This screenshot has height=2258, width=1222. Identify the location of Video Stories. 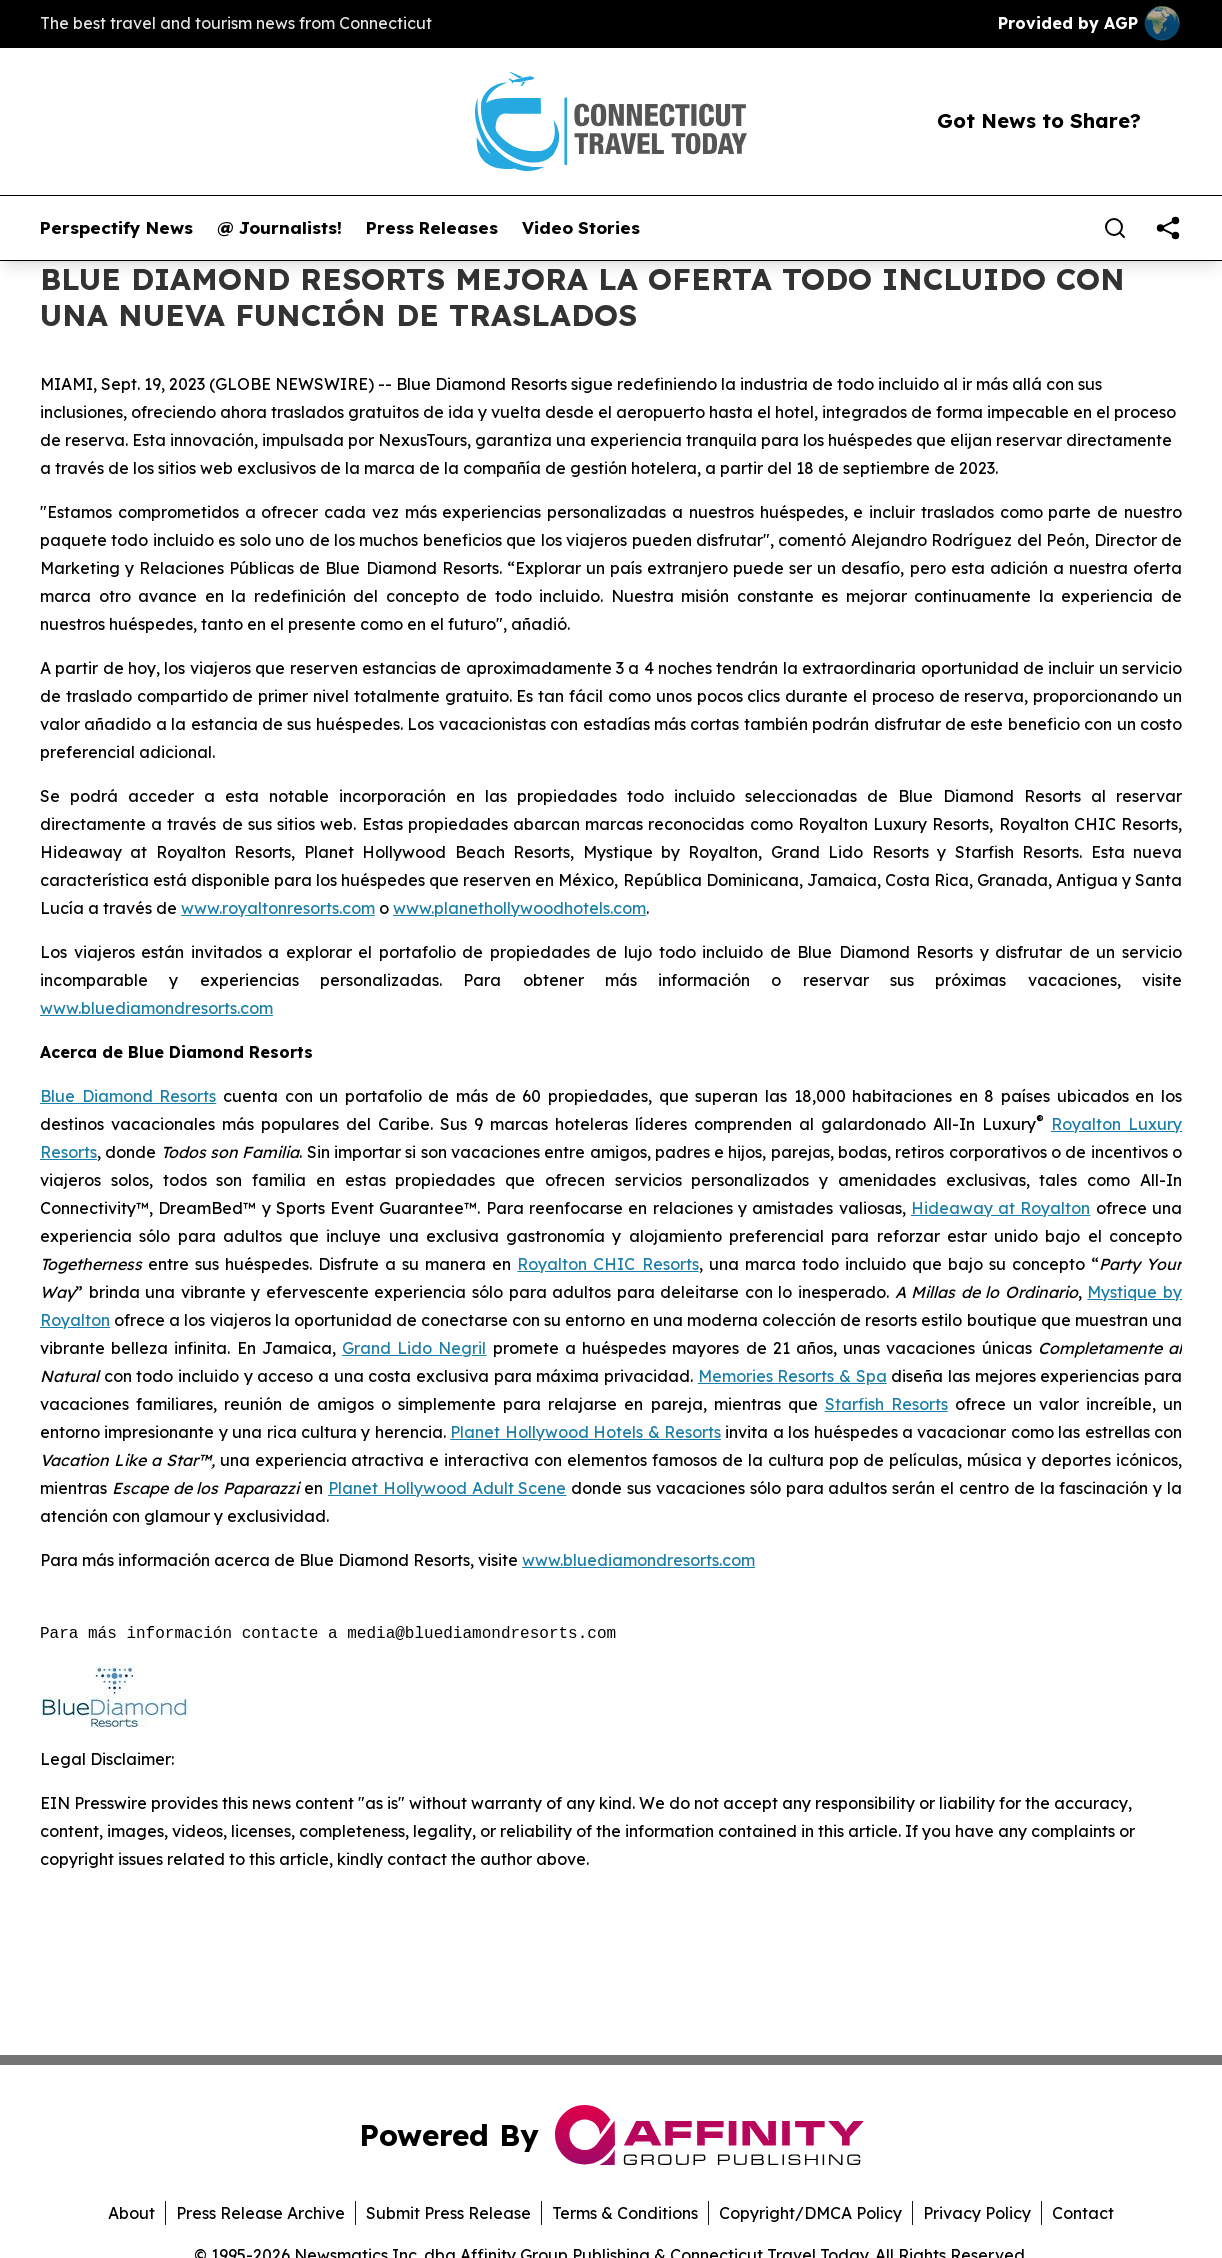
(581, 228).